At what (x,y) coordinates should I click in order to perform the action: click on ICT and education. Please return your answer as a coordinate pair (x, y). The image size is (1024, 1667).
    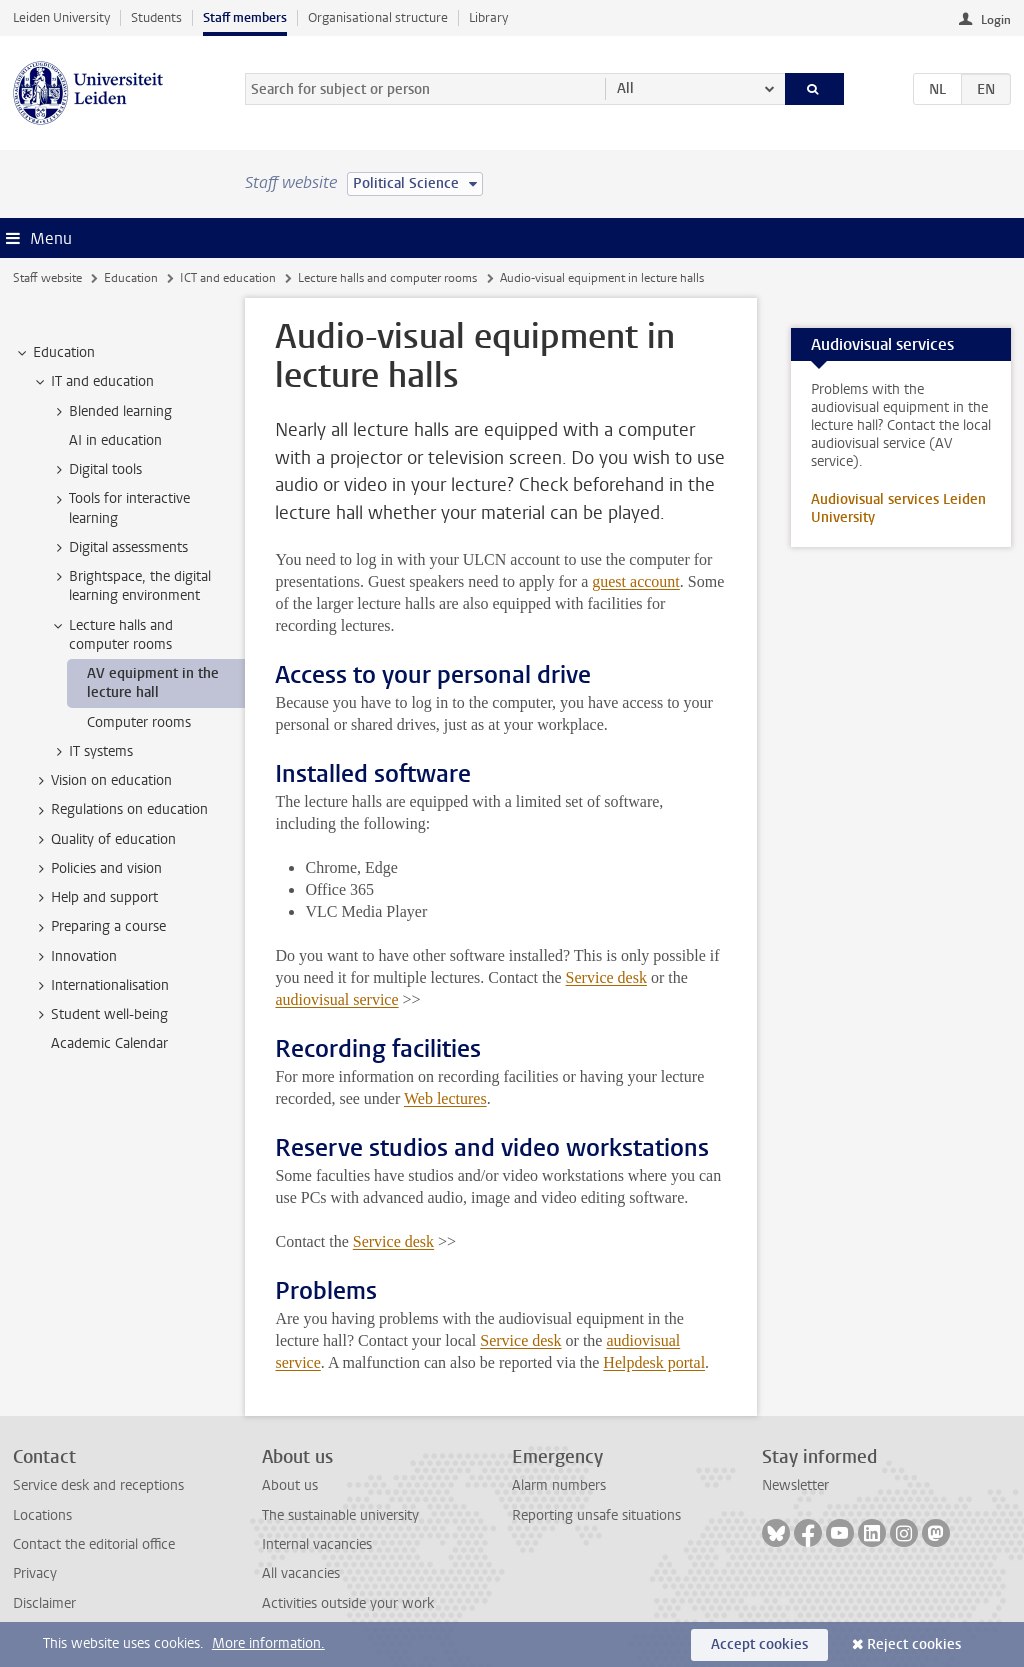
    Looking at the image, I should click on (228, 278).